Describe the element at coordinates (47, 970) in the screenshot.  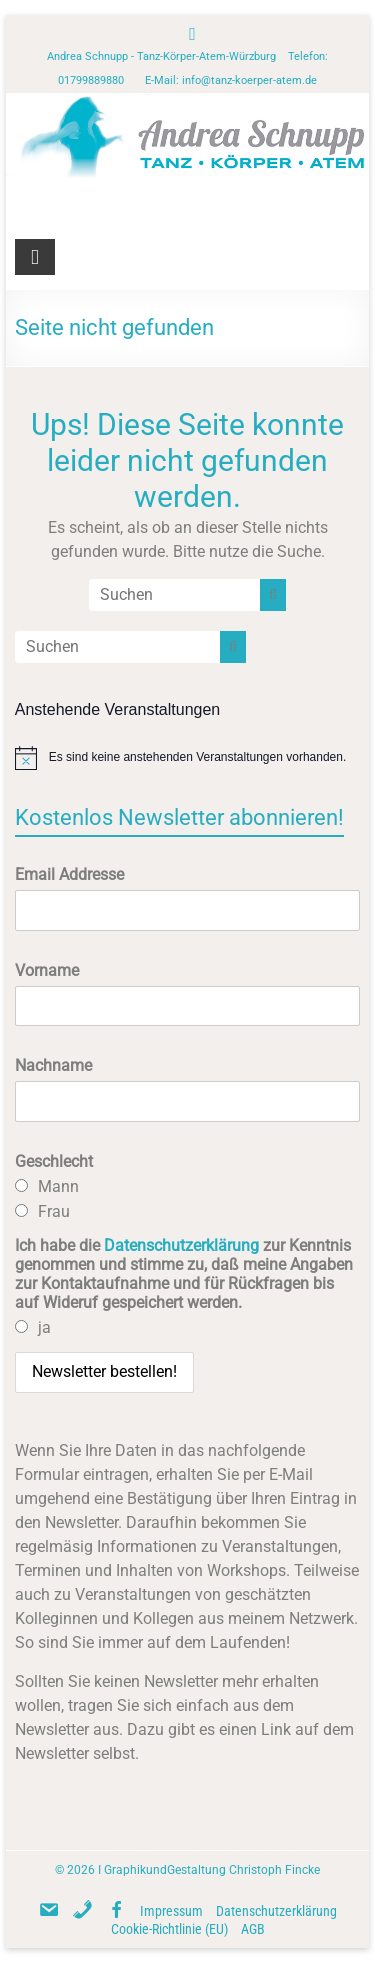
I see `Vorname` at that location.